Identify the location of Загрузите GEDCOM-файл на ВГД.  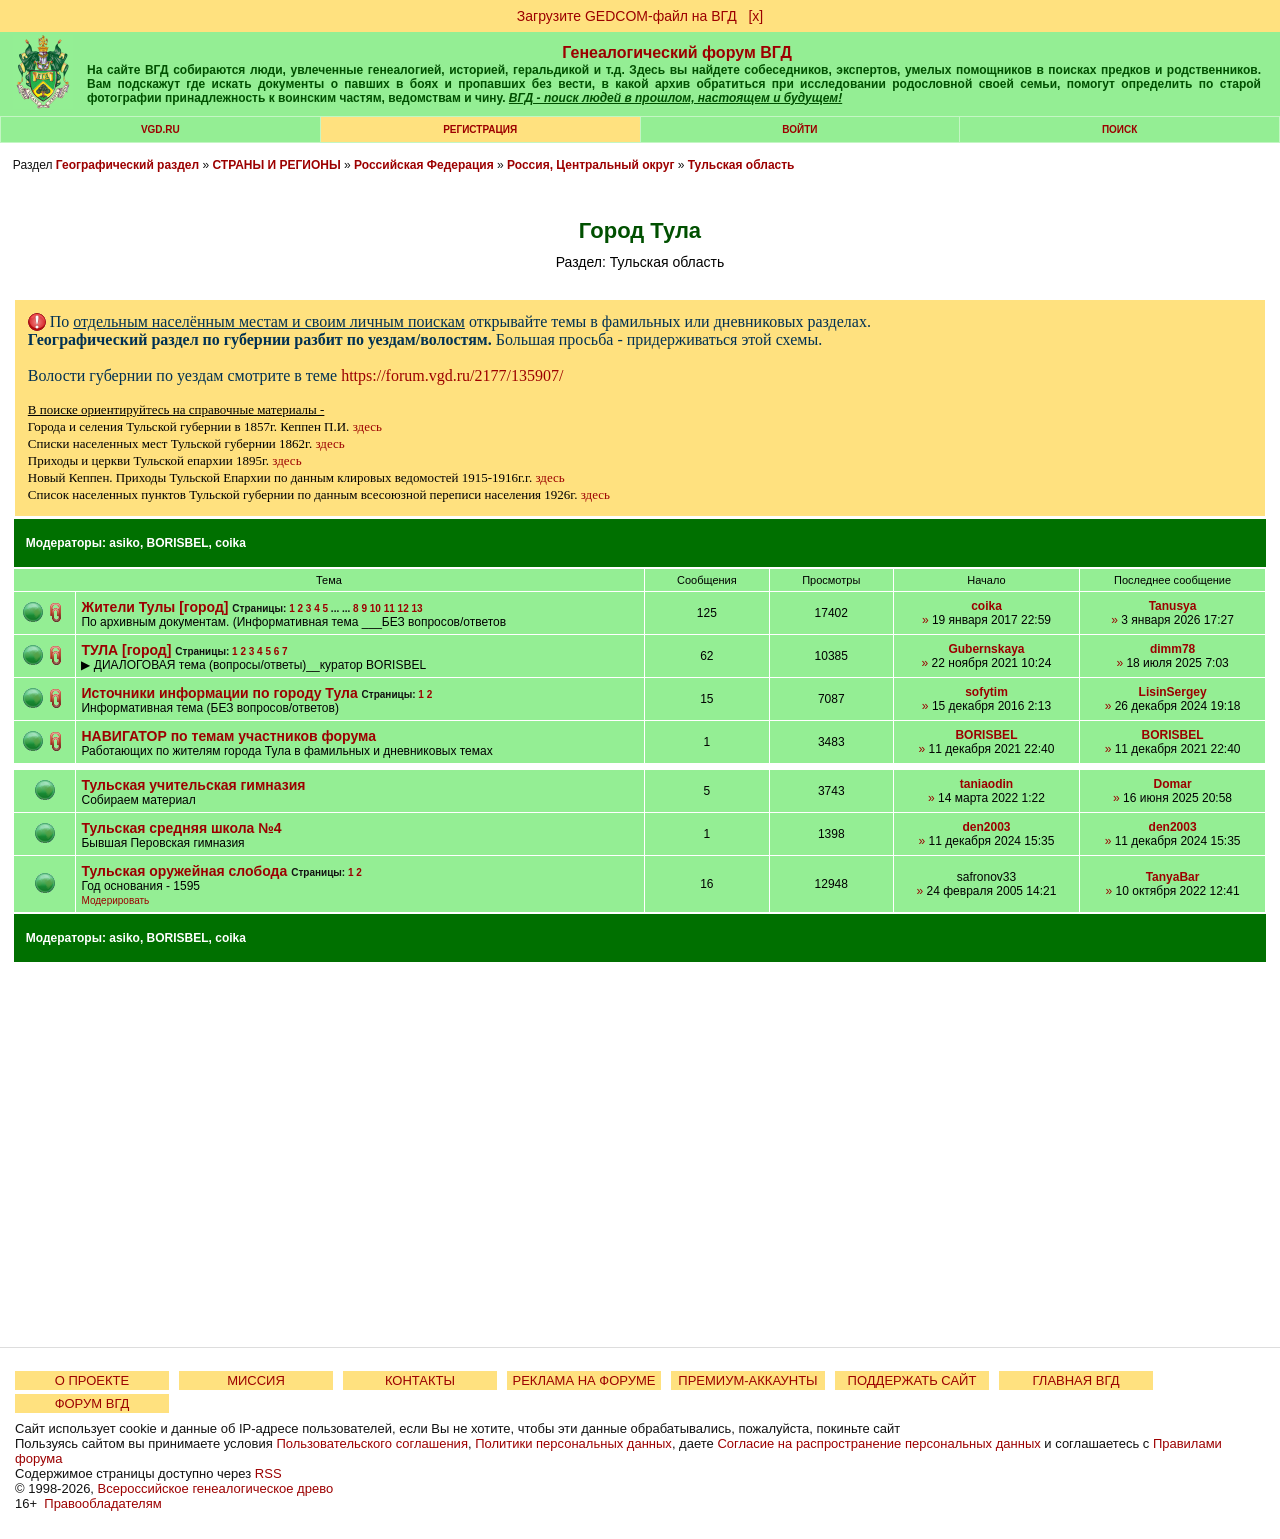
(627, 16).